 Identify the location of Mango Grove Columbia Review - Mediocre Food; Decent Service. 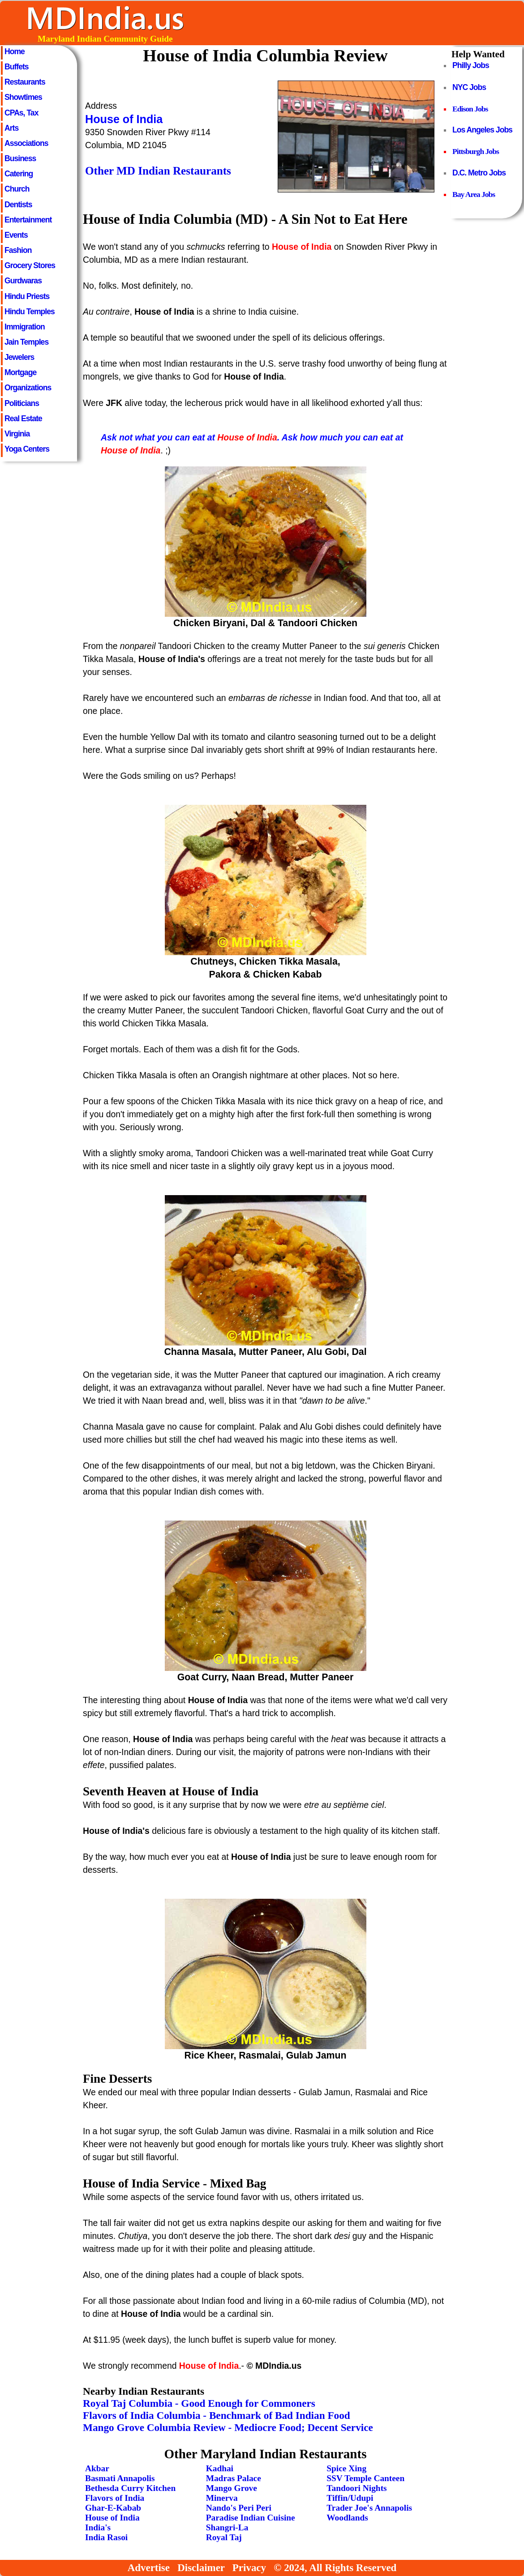
(228, 2427).